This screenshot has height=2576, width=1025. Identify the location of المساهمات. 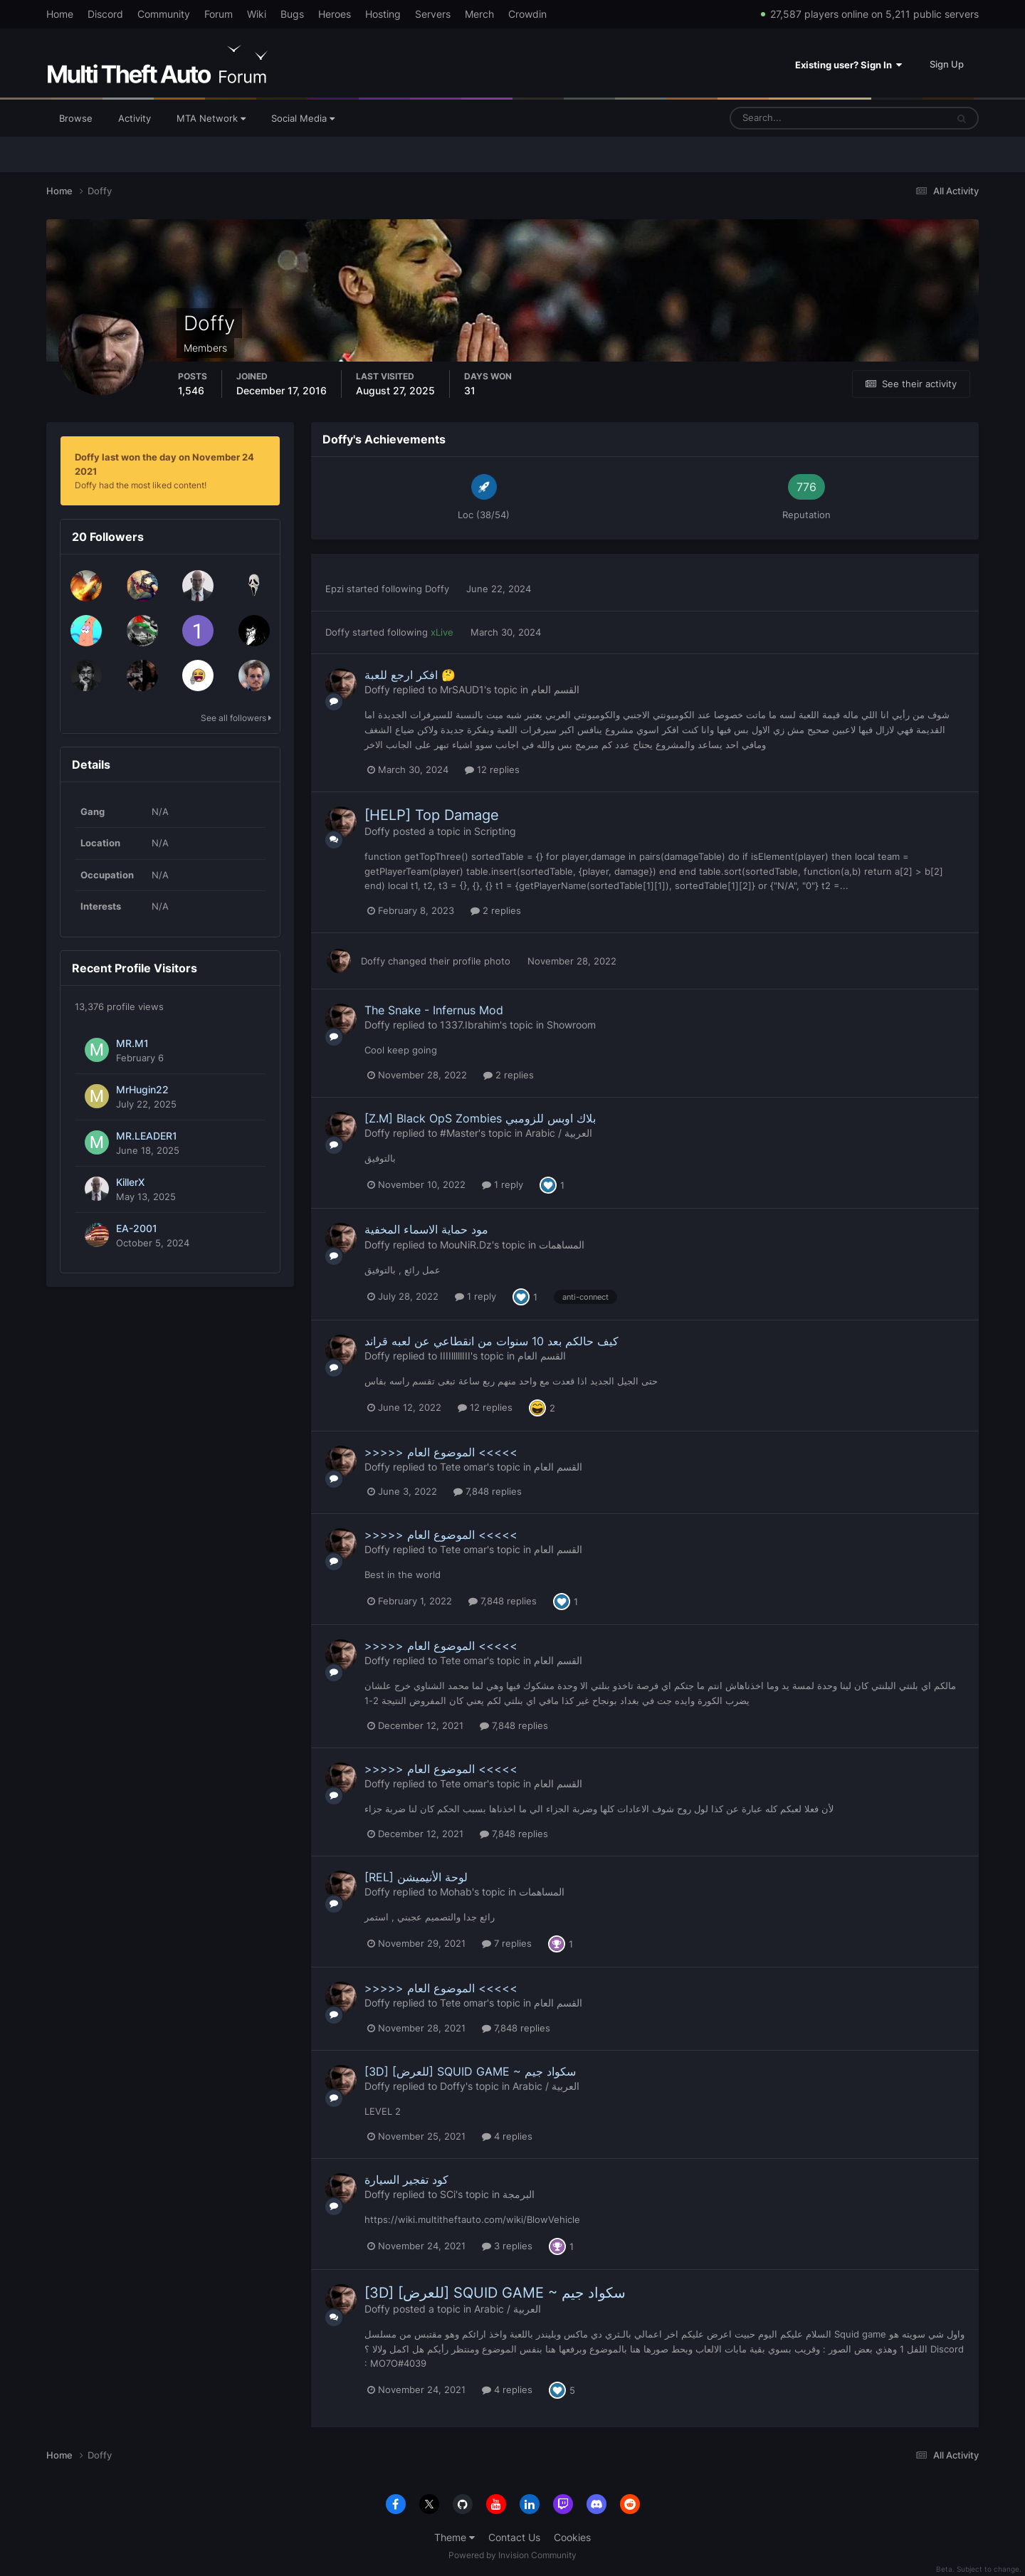
(561, 1245).